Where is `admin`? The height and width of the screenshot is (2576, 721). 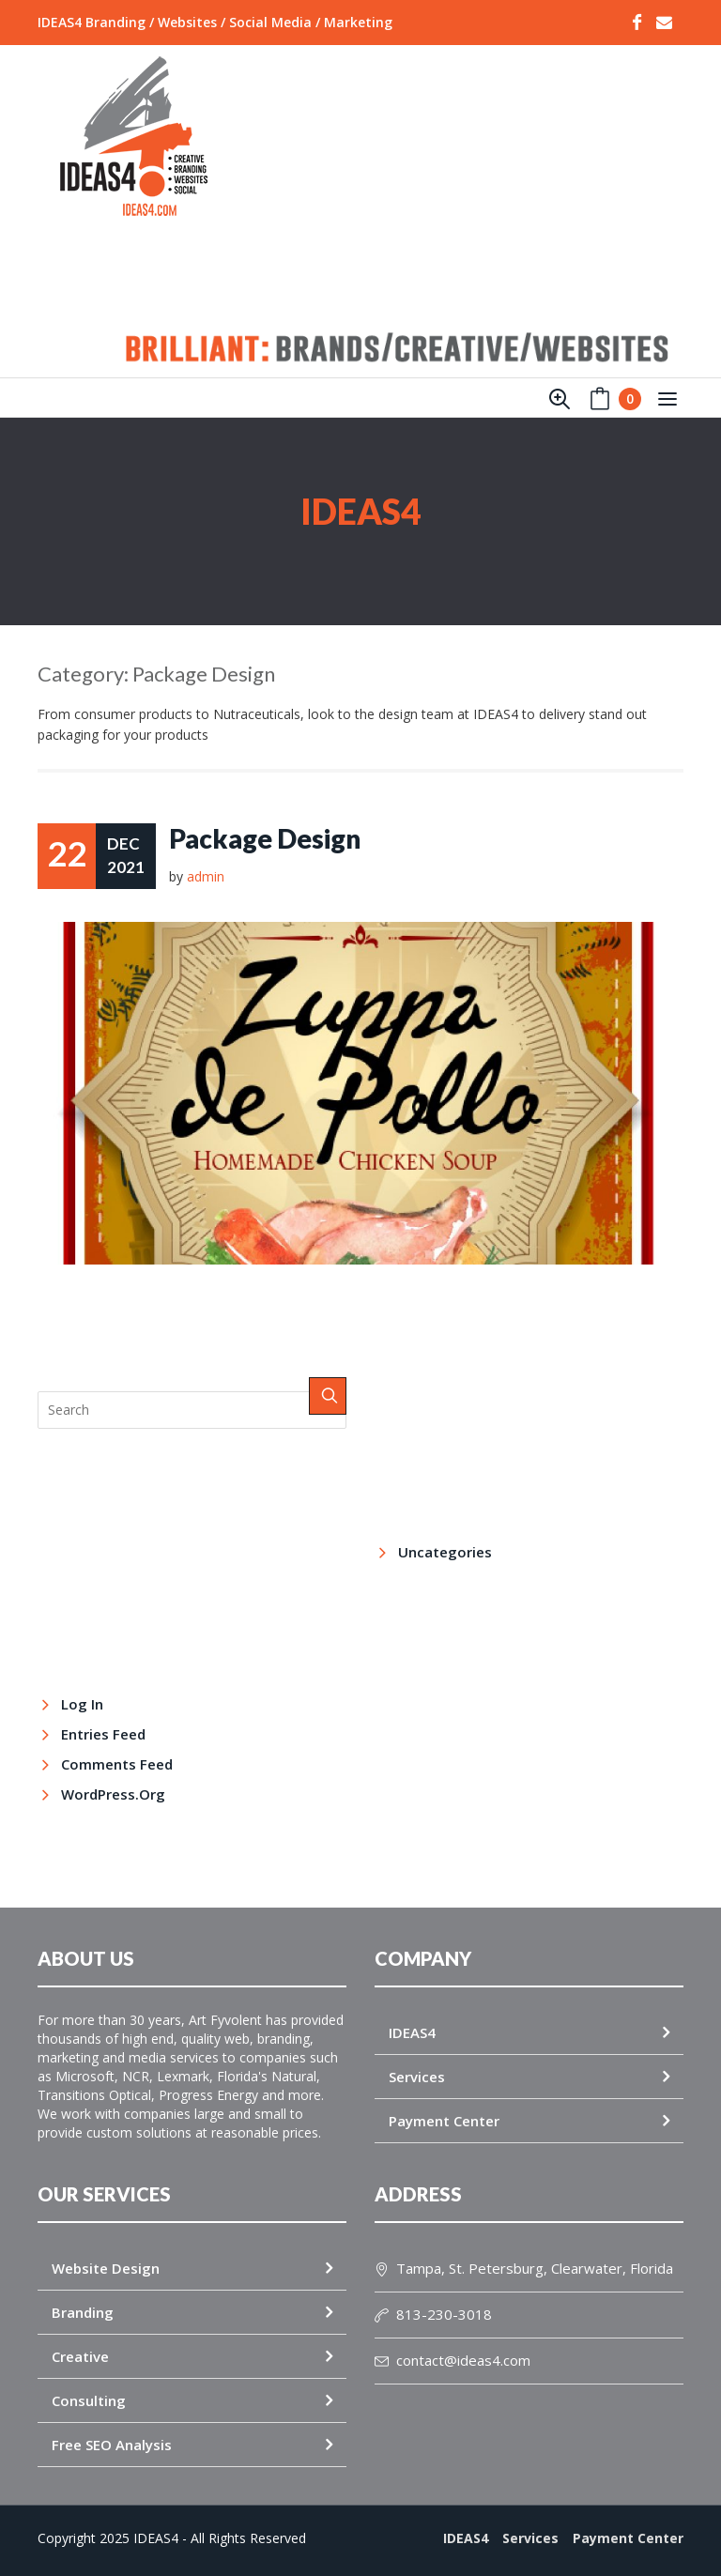
admin is located at coordinates (205, 876).